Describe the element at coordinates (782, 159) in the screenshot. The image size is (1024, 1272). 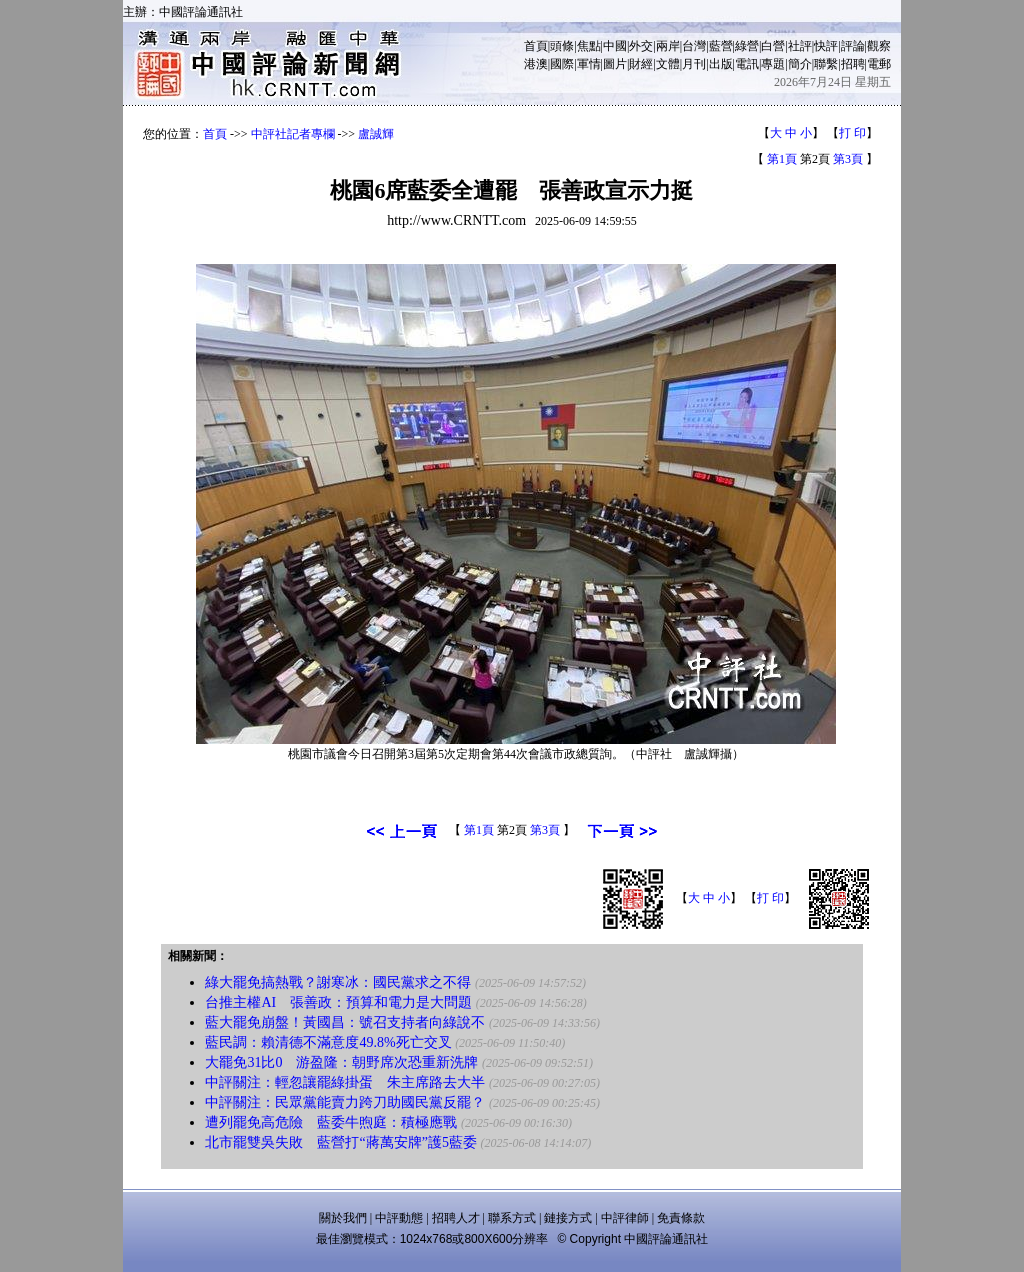
I see `第1頁` at that location.